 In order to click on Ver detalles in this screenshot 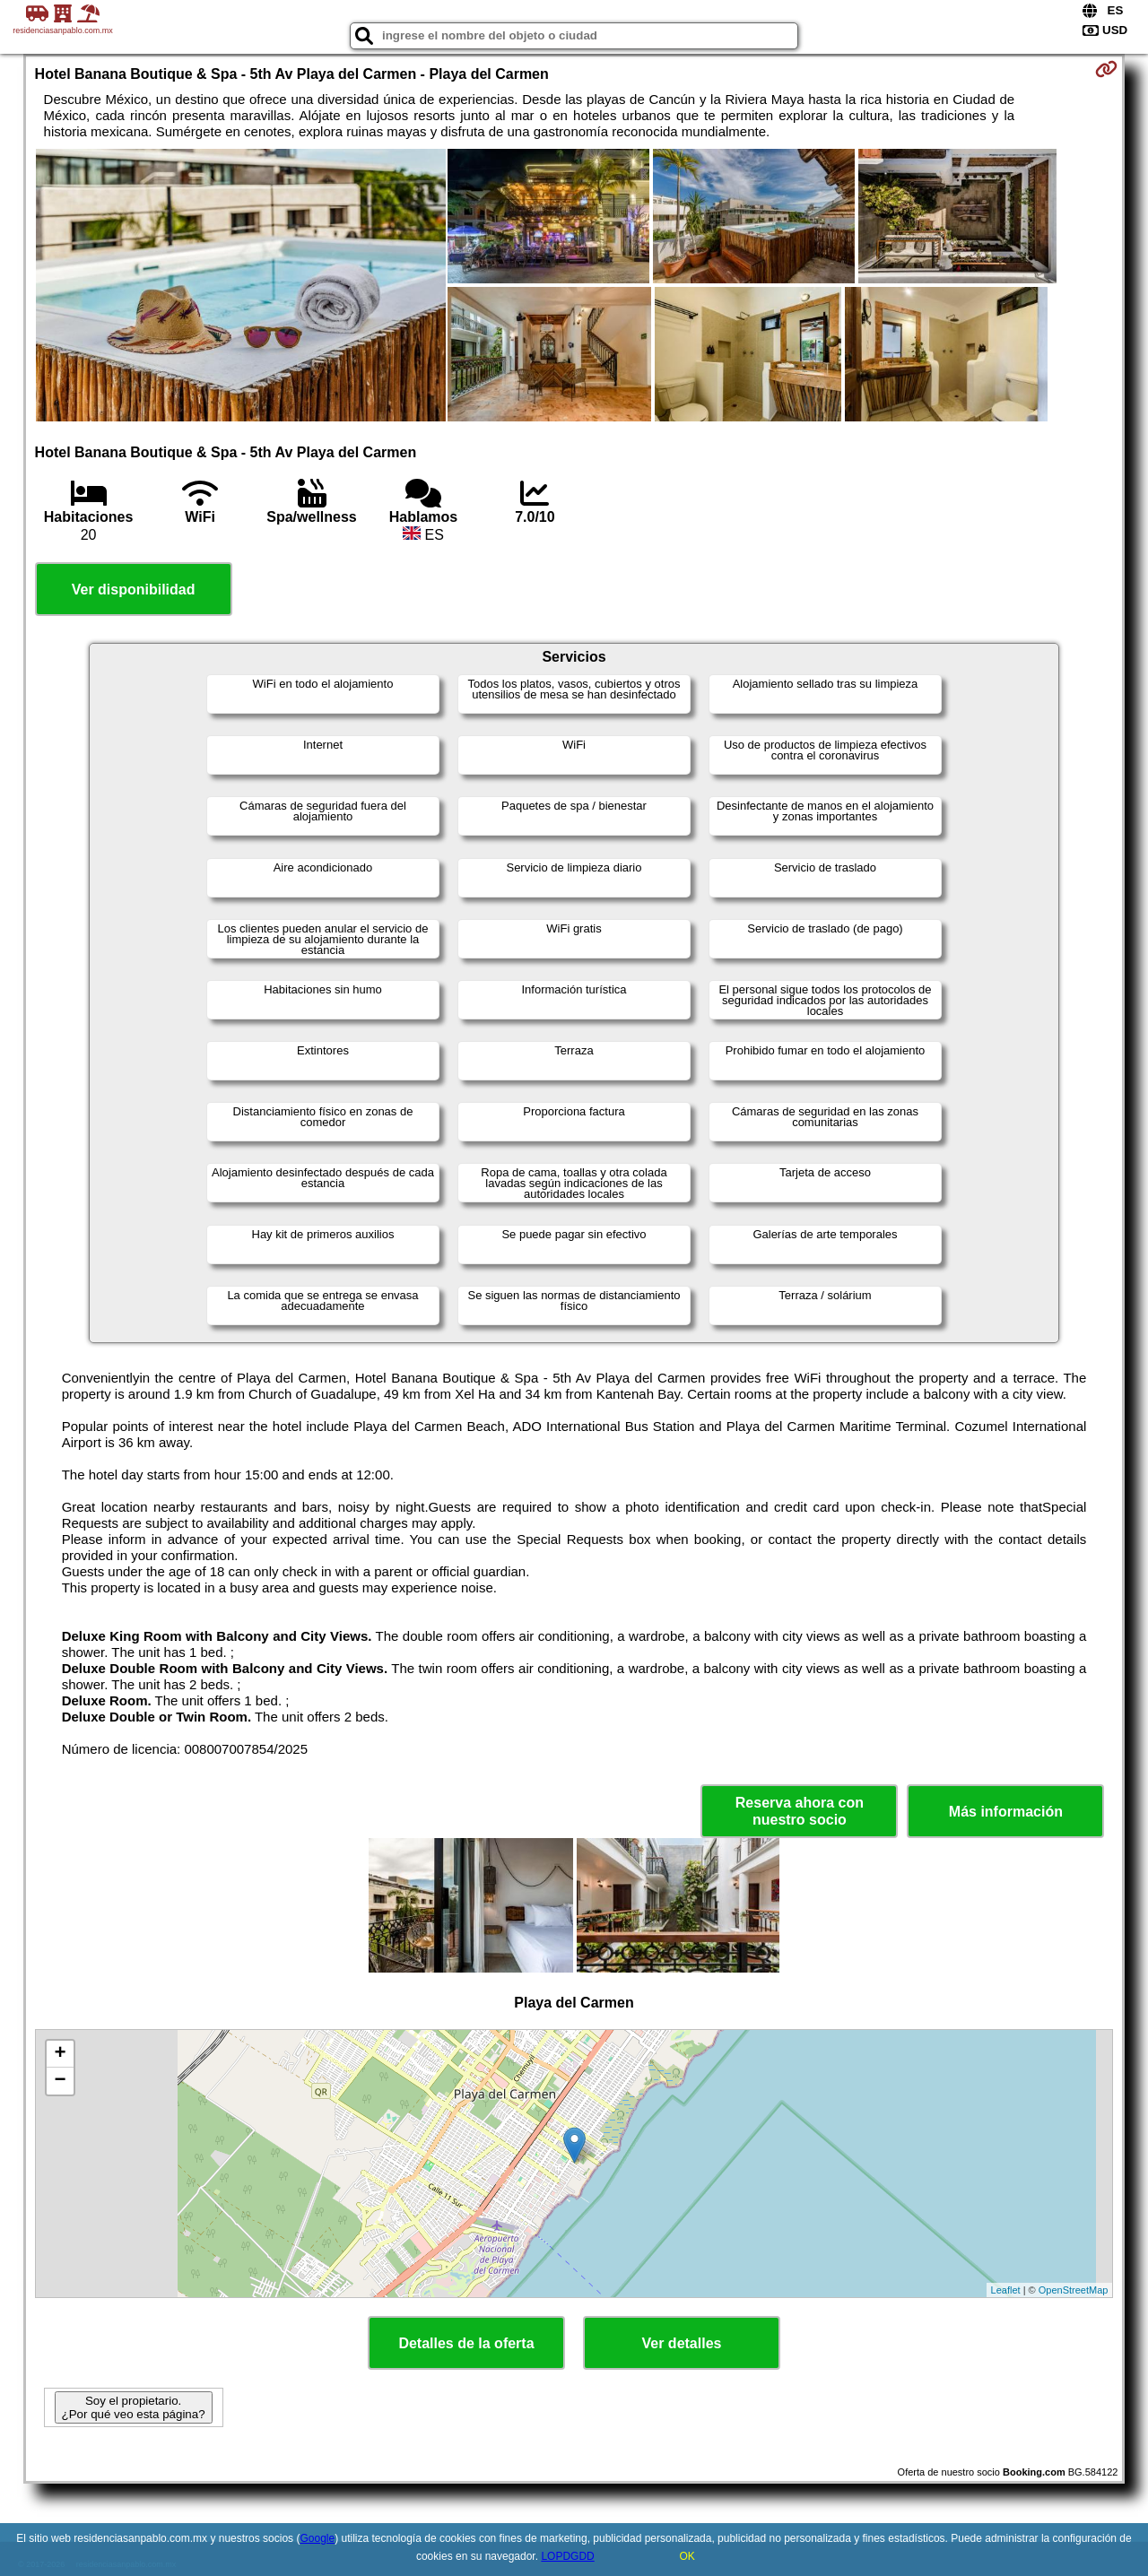, I will do `click(682, 2343)`.